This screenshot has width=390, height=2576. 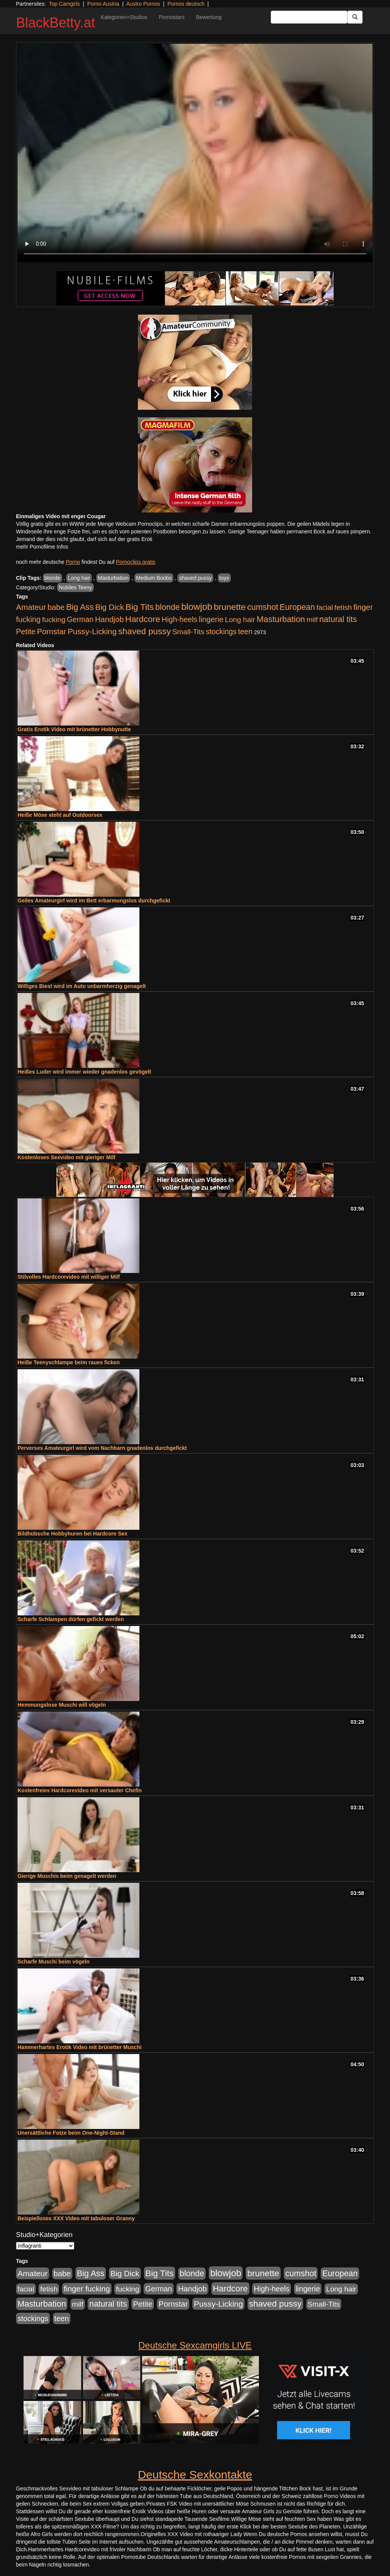 I want to click on lingerie [lingerie (688 Einträge)], so click(x=211, y=619).